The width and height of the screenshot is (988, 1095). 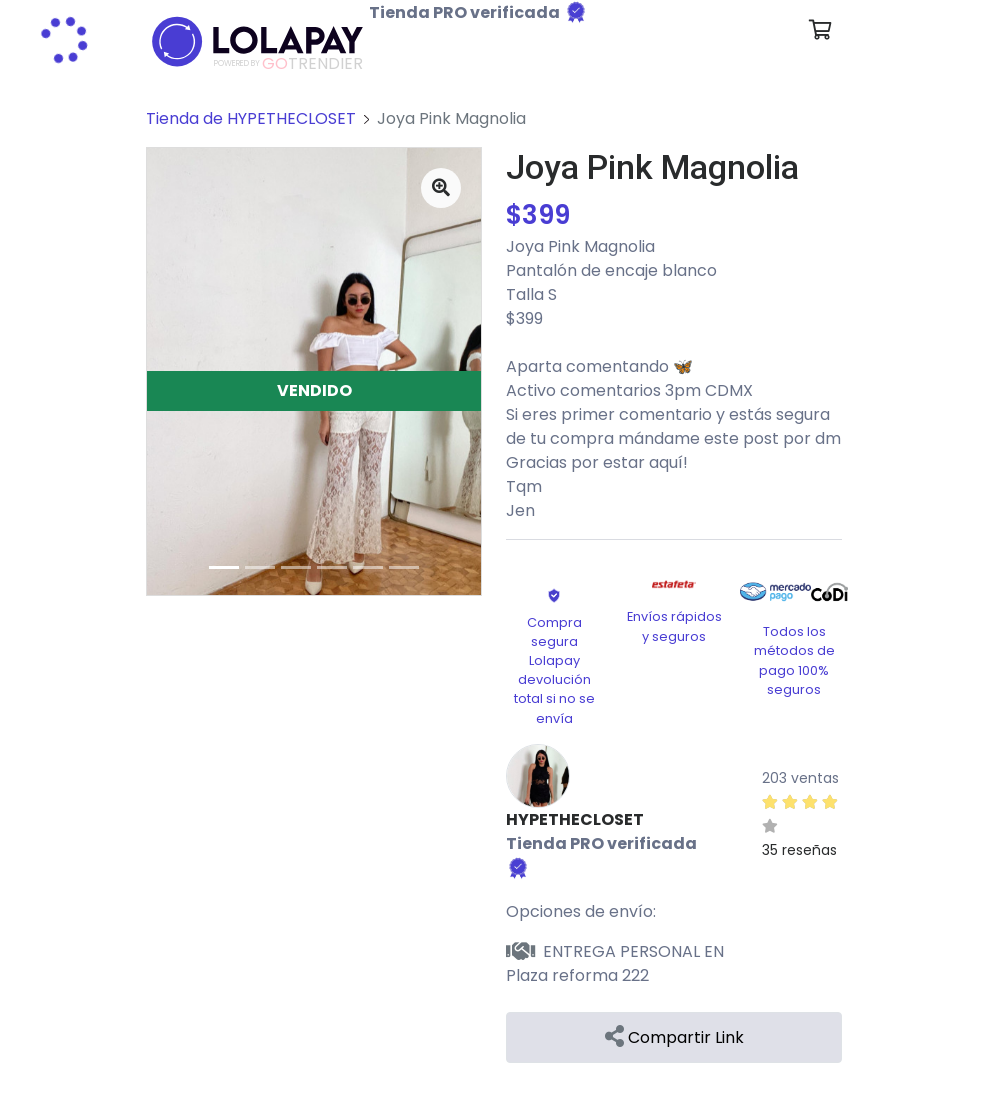 What do you see at coordinates (575, 819) in the screenshot?
I see `HYPETHECLOSET` at bounding box center [575, 819].